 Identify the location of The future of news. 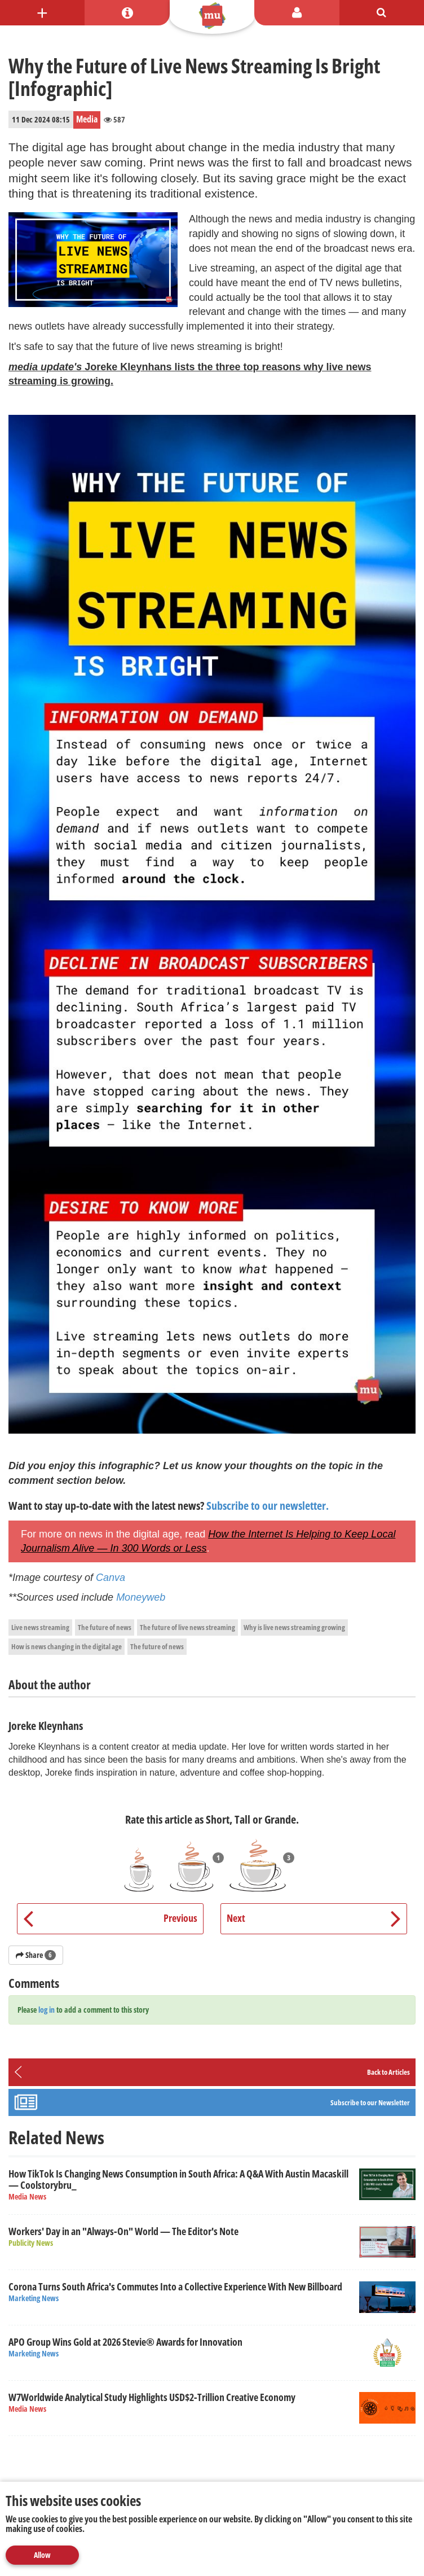
(104, 1627).